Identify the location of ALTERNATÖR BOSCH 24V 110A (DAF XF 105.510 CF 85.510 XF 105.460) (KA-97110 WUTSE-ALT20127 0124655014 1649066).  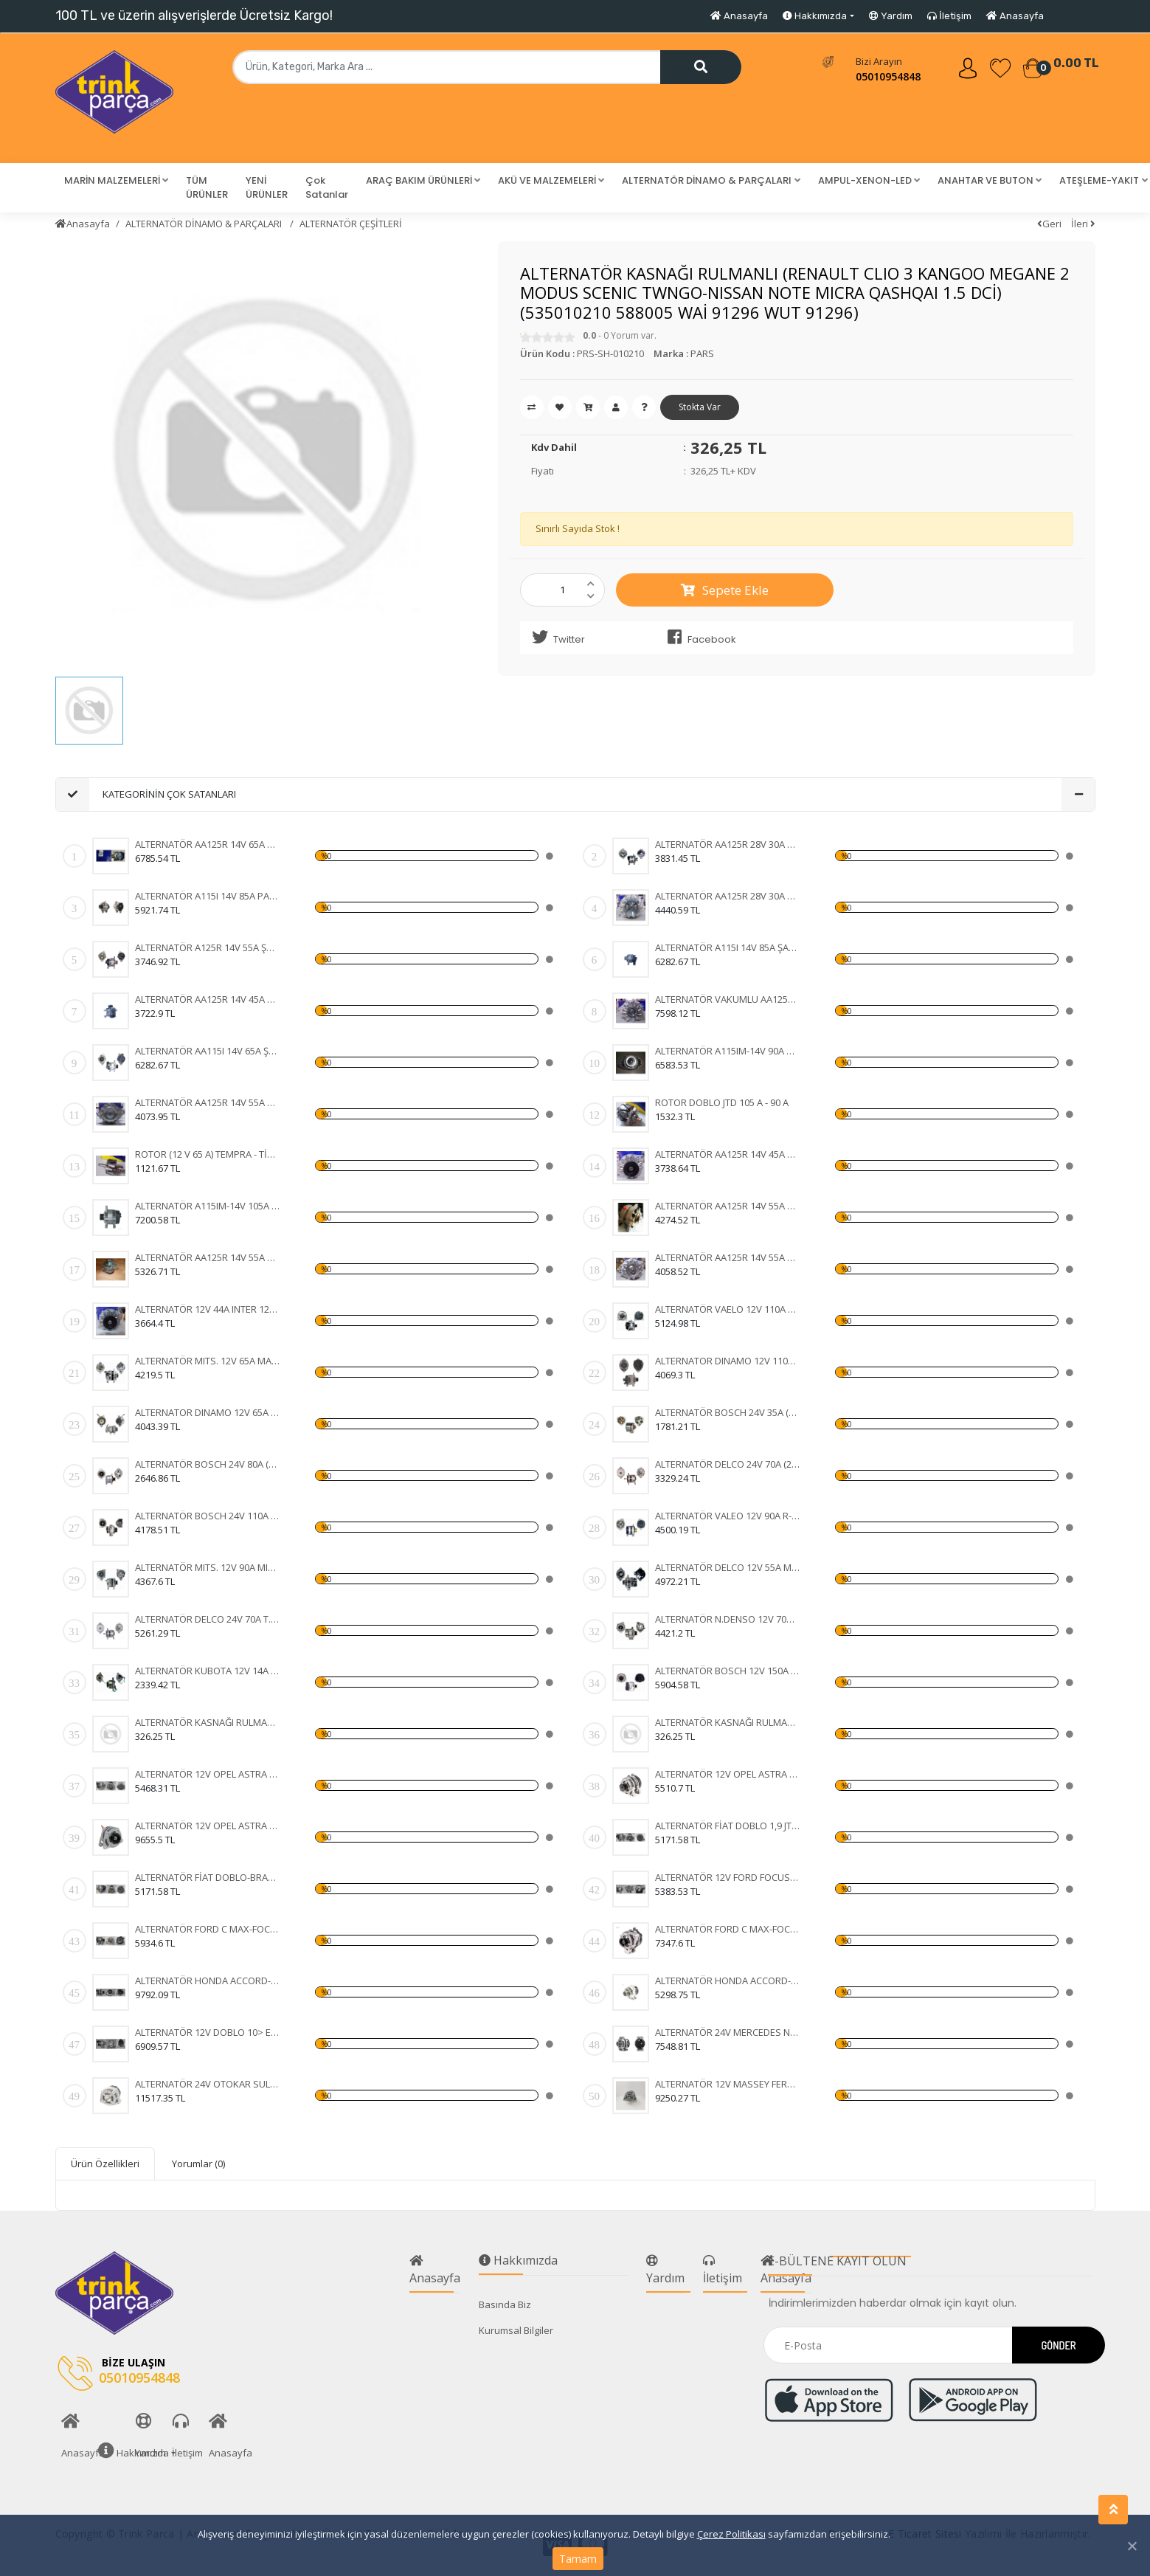
(207, 1515).